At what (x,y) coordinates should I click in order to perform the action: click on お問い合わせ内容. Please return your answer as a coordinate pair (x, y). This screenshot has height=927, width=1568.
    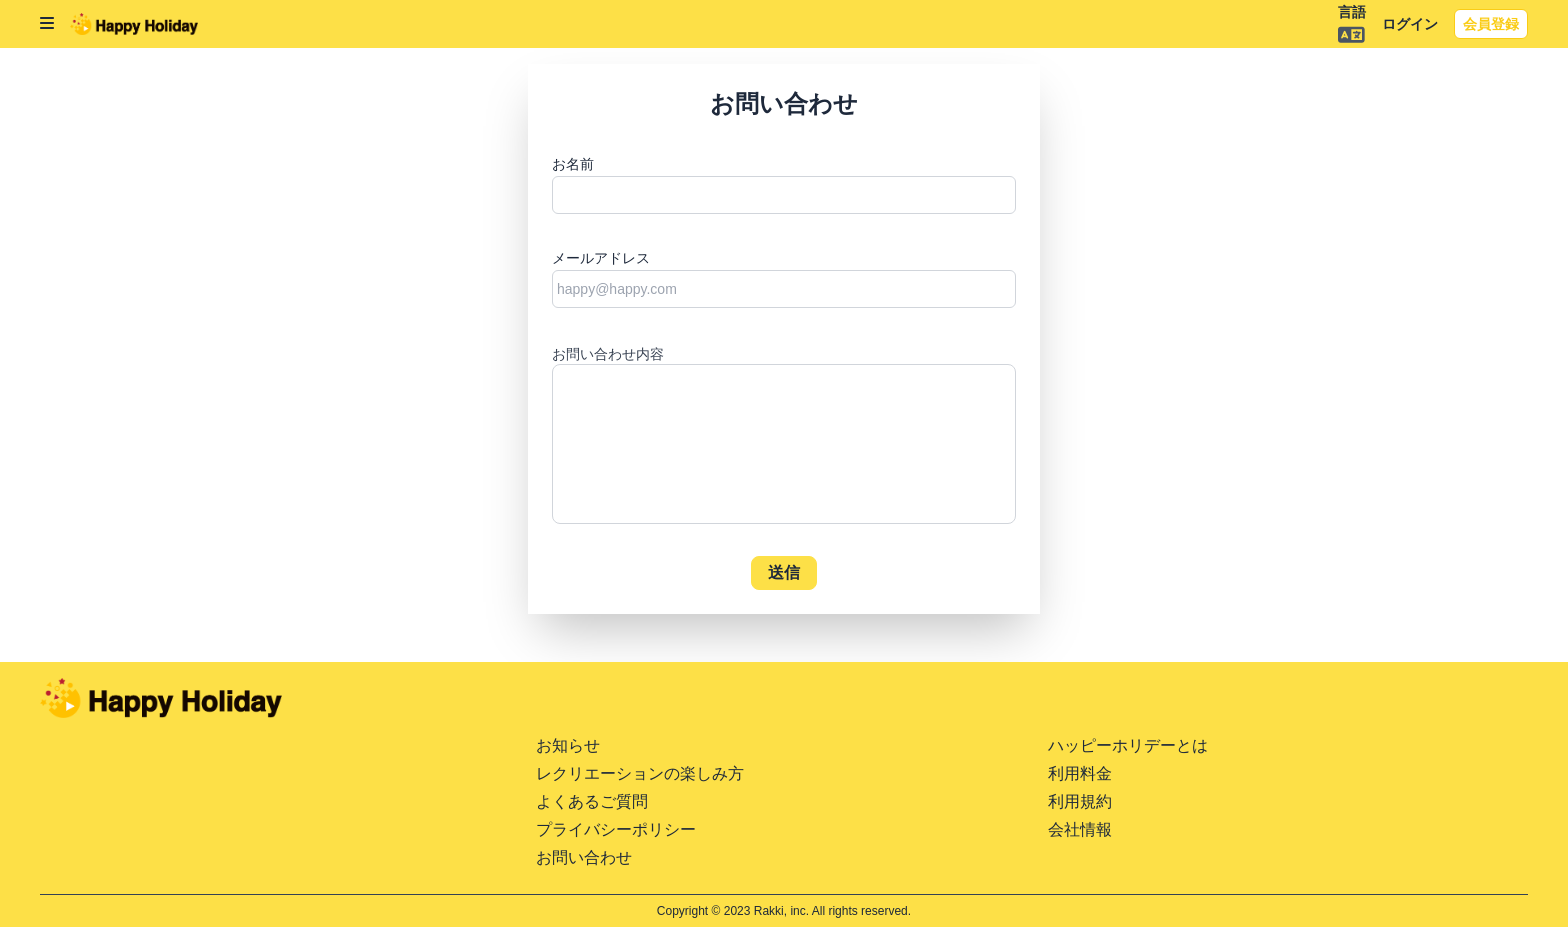
    Looking at the image, I should click on (608, 354).